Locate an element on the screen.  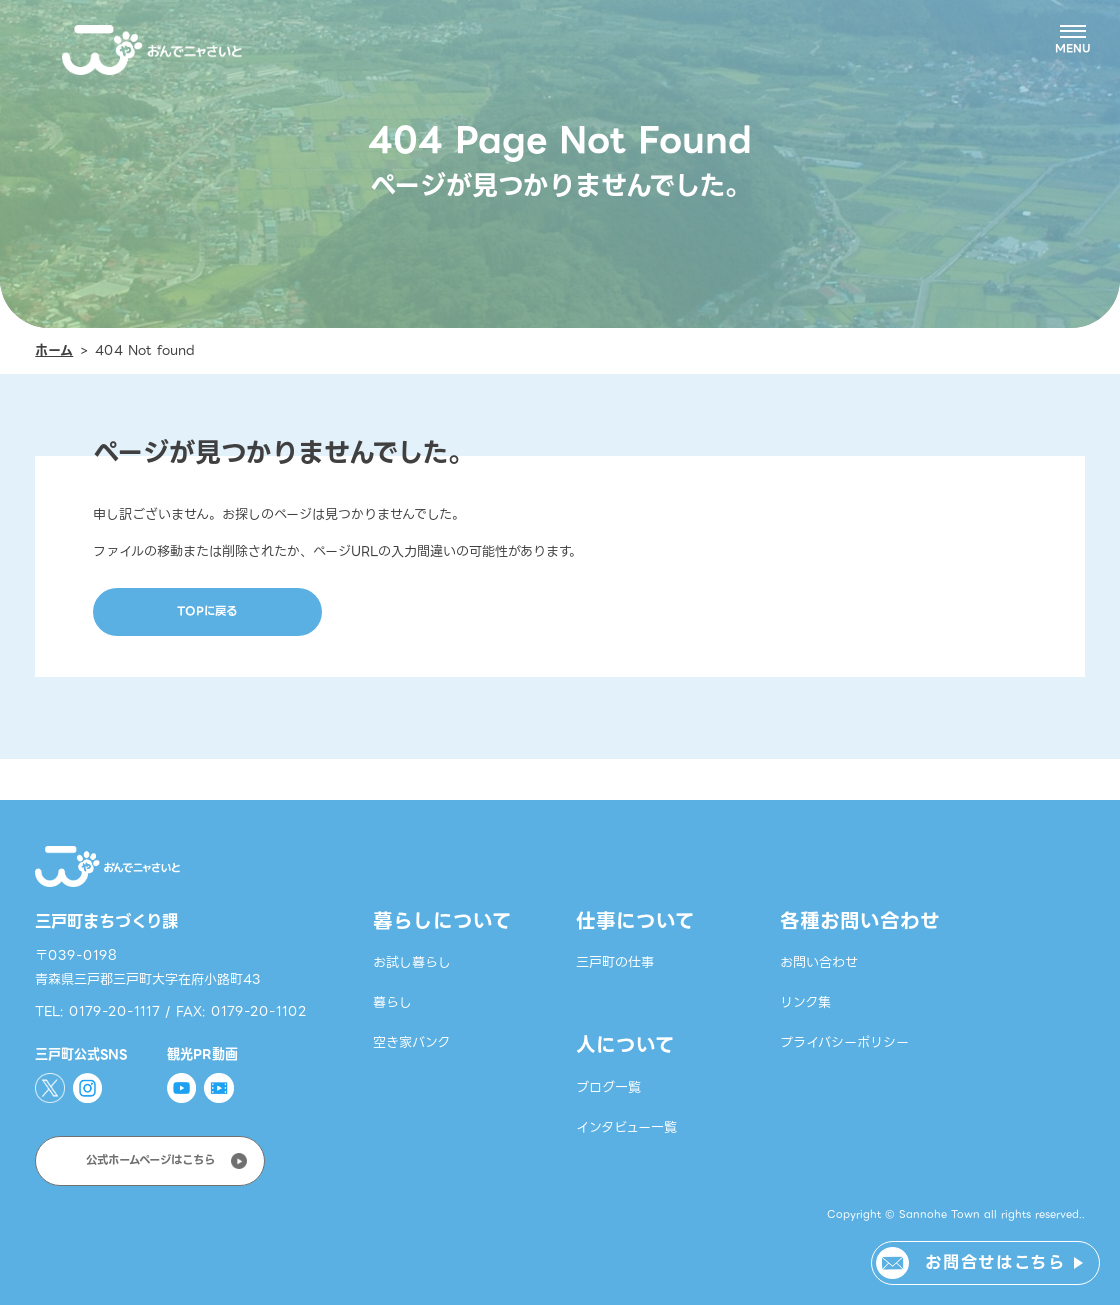
暮らし is located at coordinates (392, 1002).